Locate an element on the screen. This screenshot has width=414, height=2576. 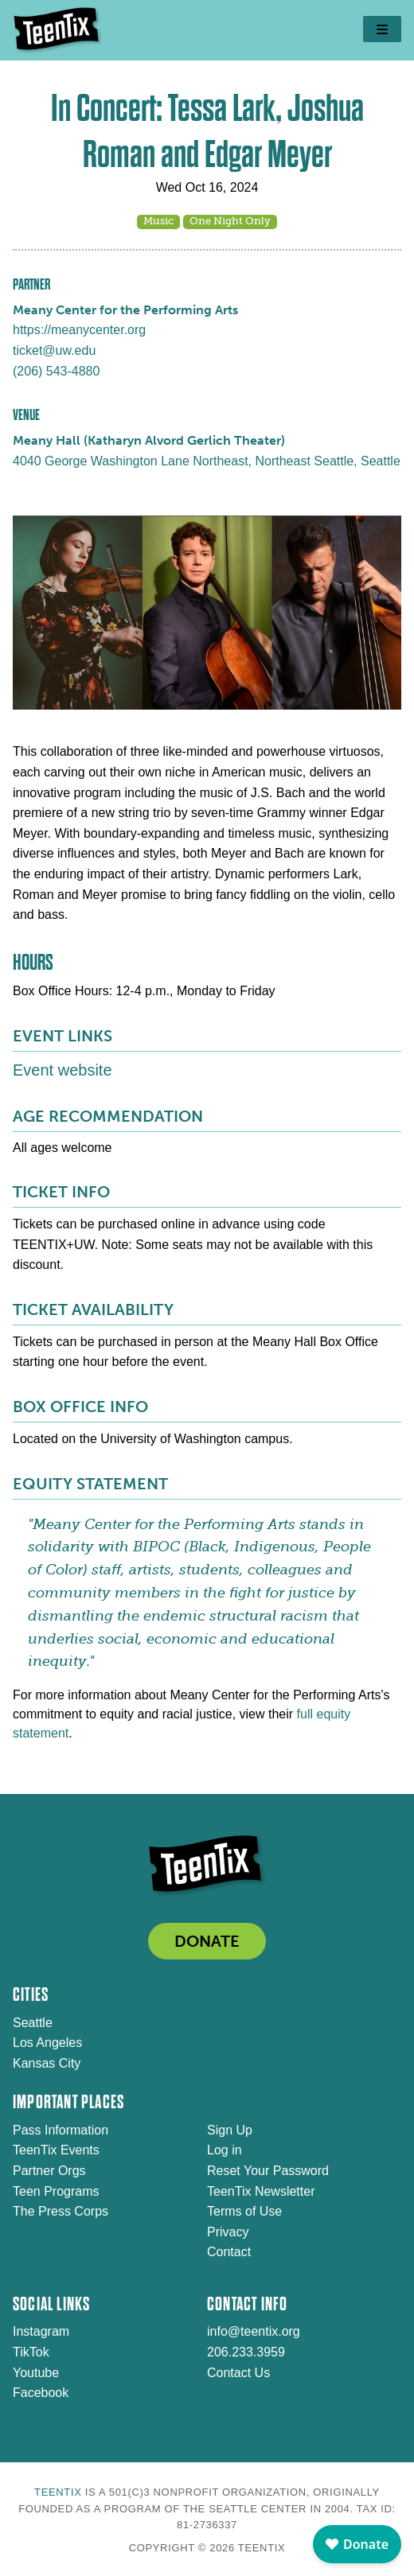
Log in is located at coordinates (224, 2150).